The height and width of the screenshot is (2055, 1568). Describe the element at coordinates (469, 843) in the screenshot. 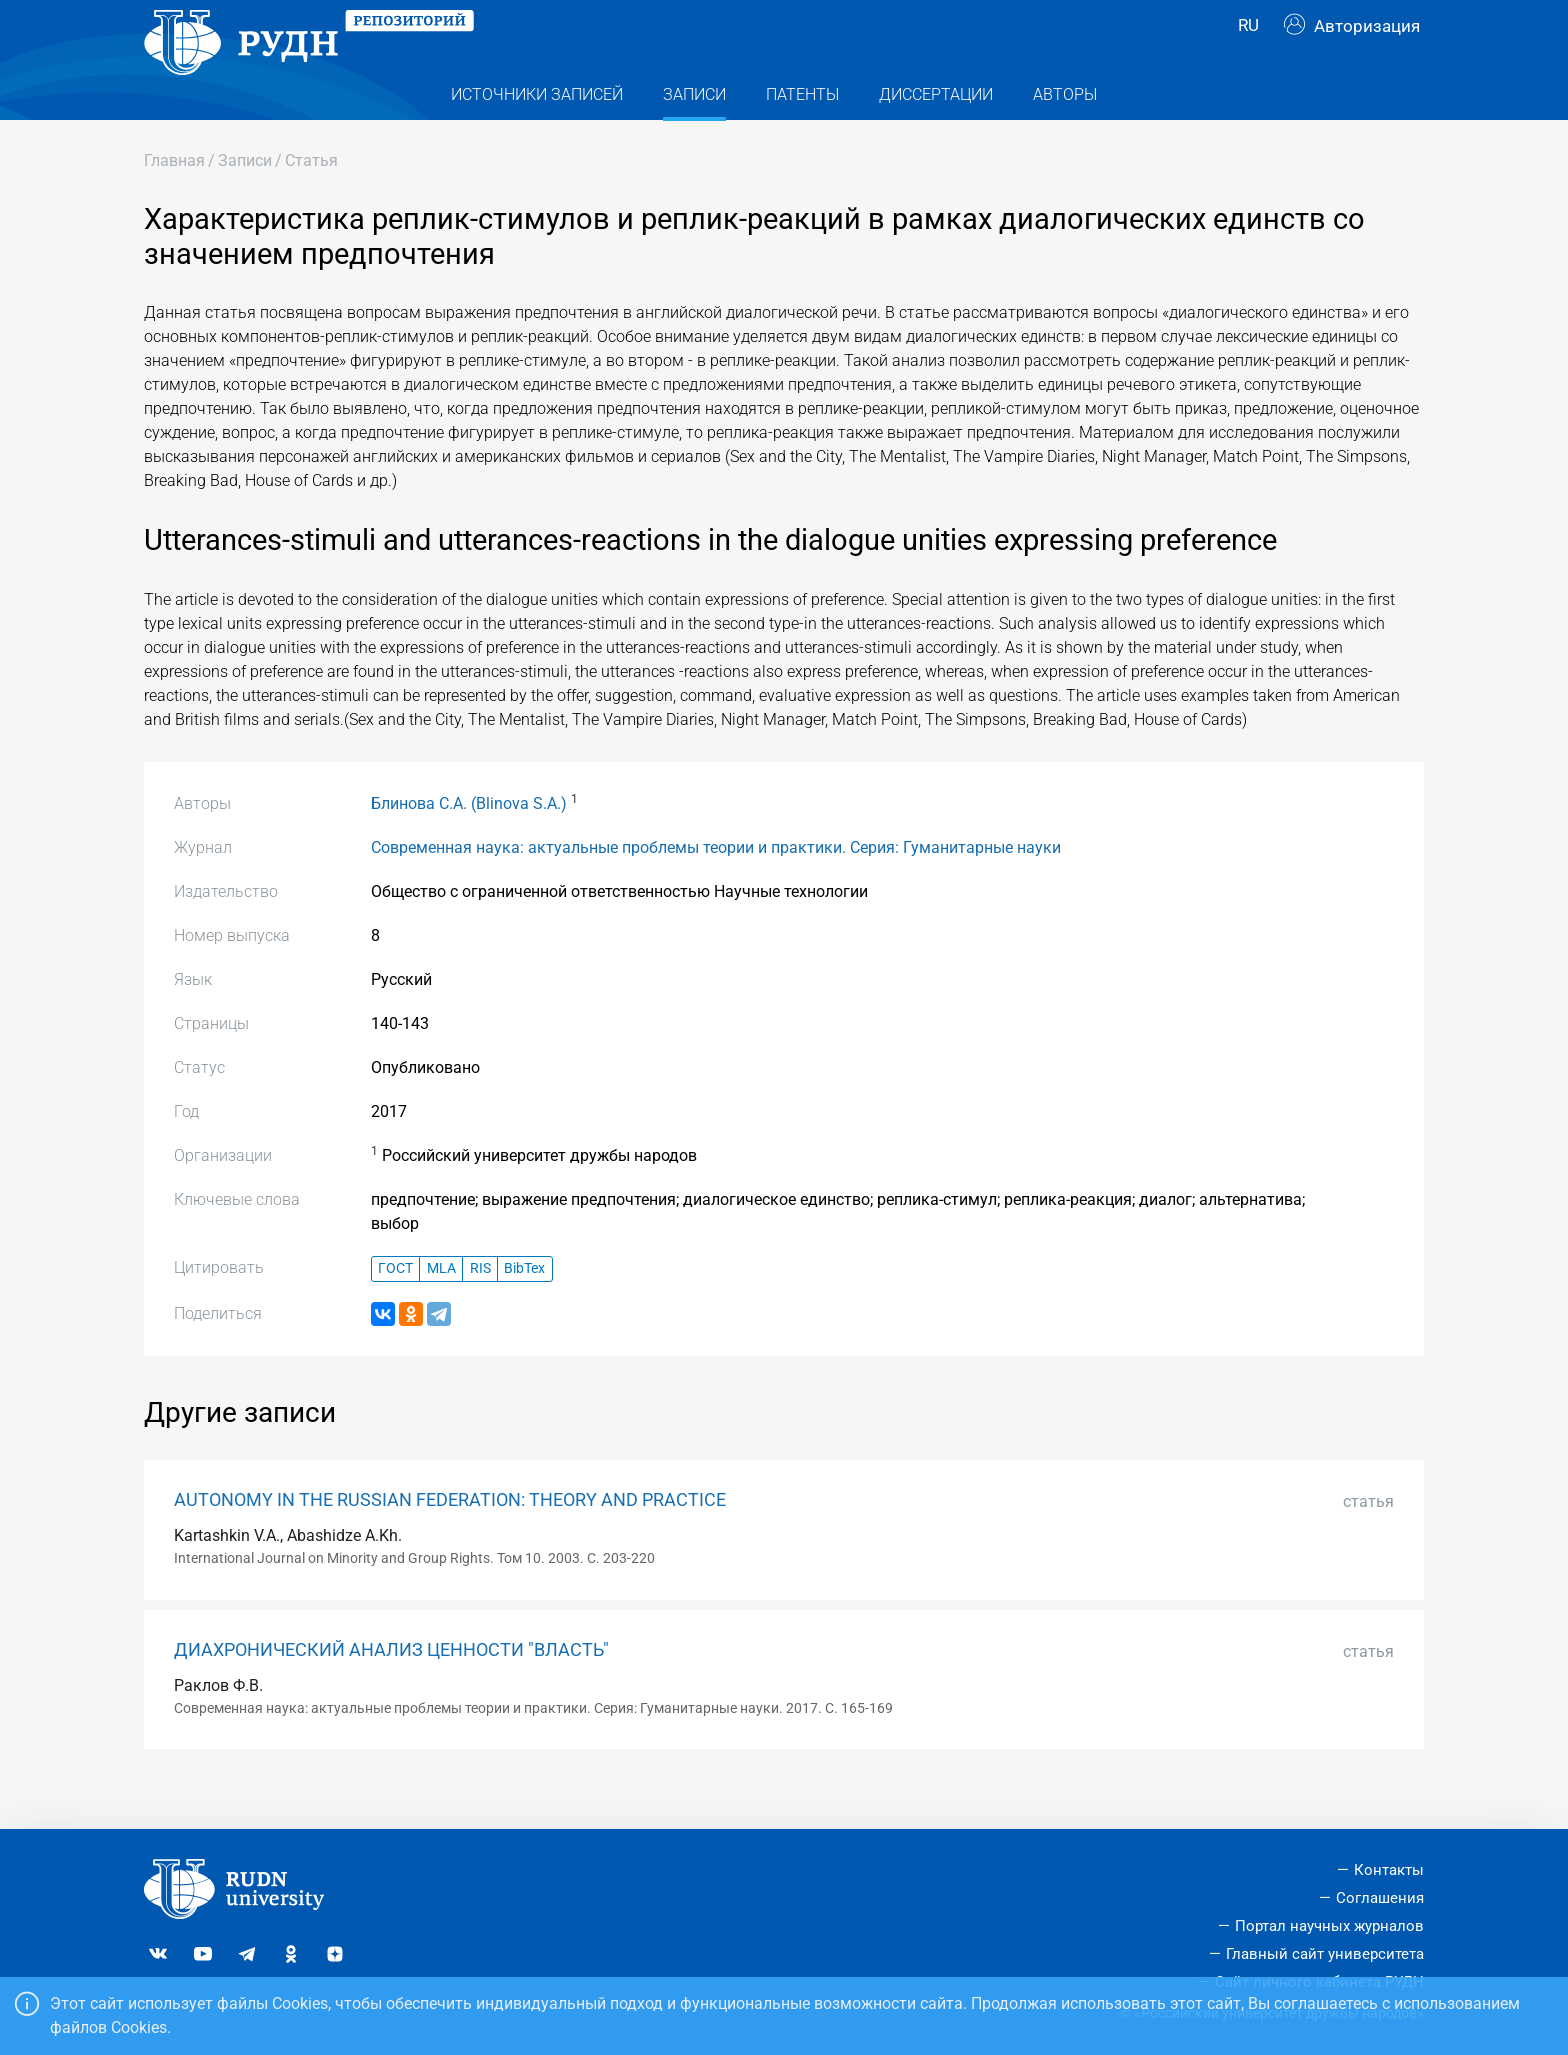

I see `Блинова С.А. (Blinova S.A.)` at that location.